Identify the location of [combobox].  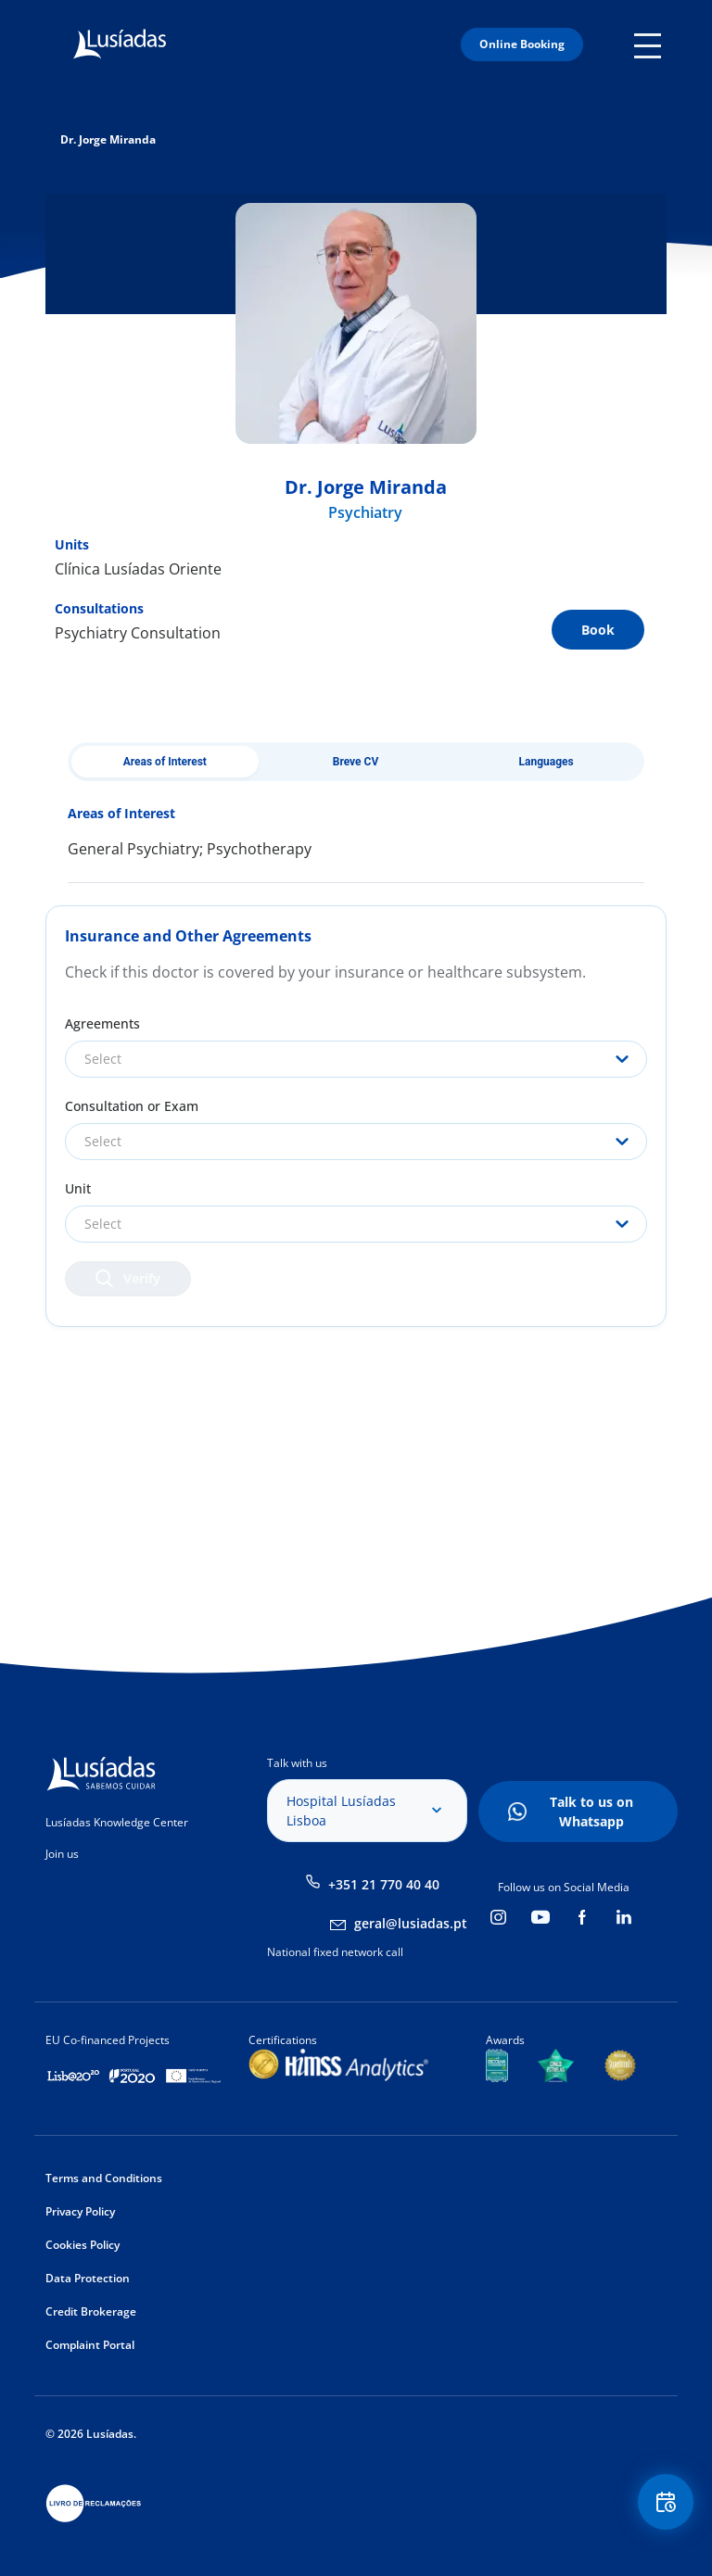
(356, 1059).